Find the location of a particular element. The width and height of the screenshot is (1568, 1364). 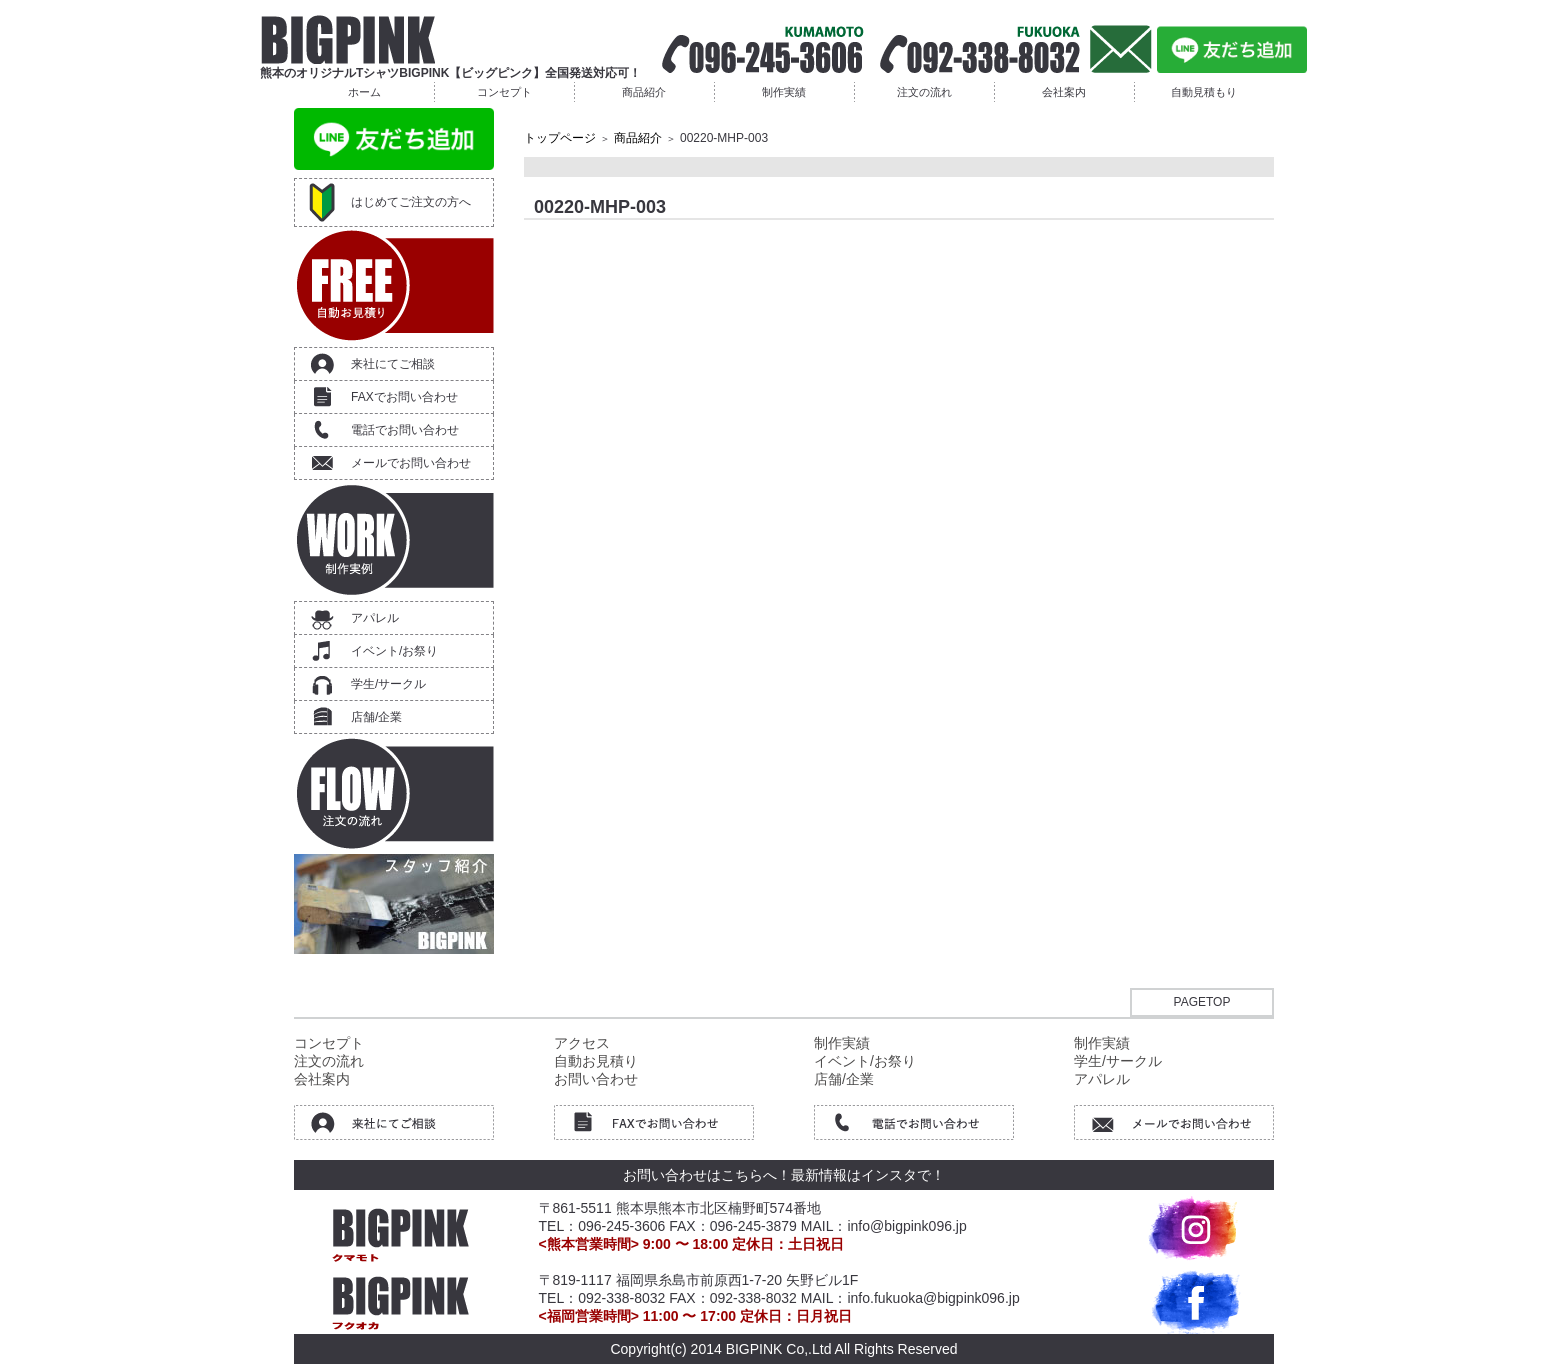

制作実績 is located at coordinates (784, 92).